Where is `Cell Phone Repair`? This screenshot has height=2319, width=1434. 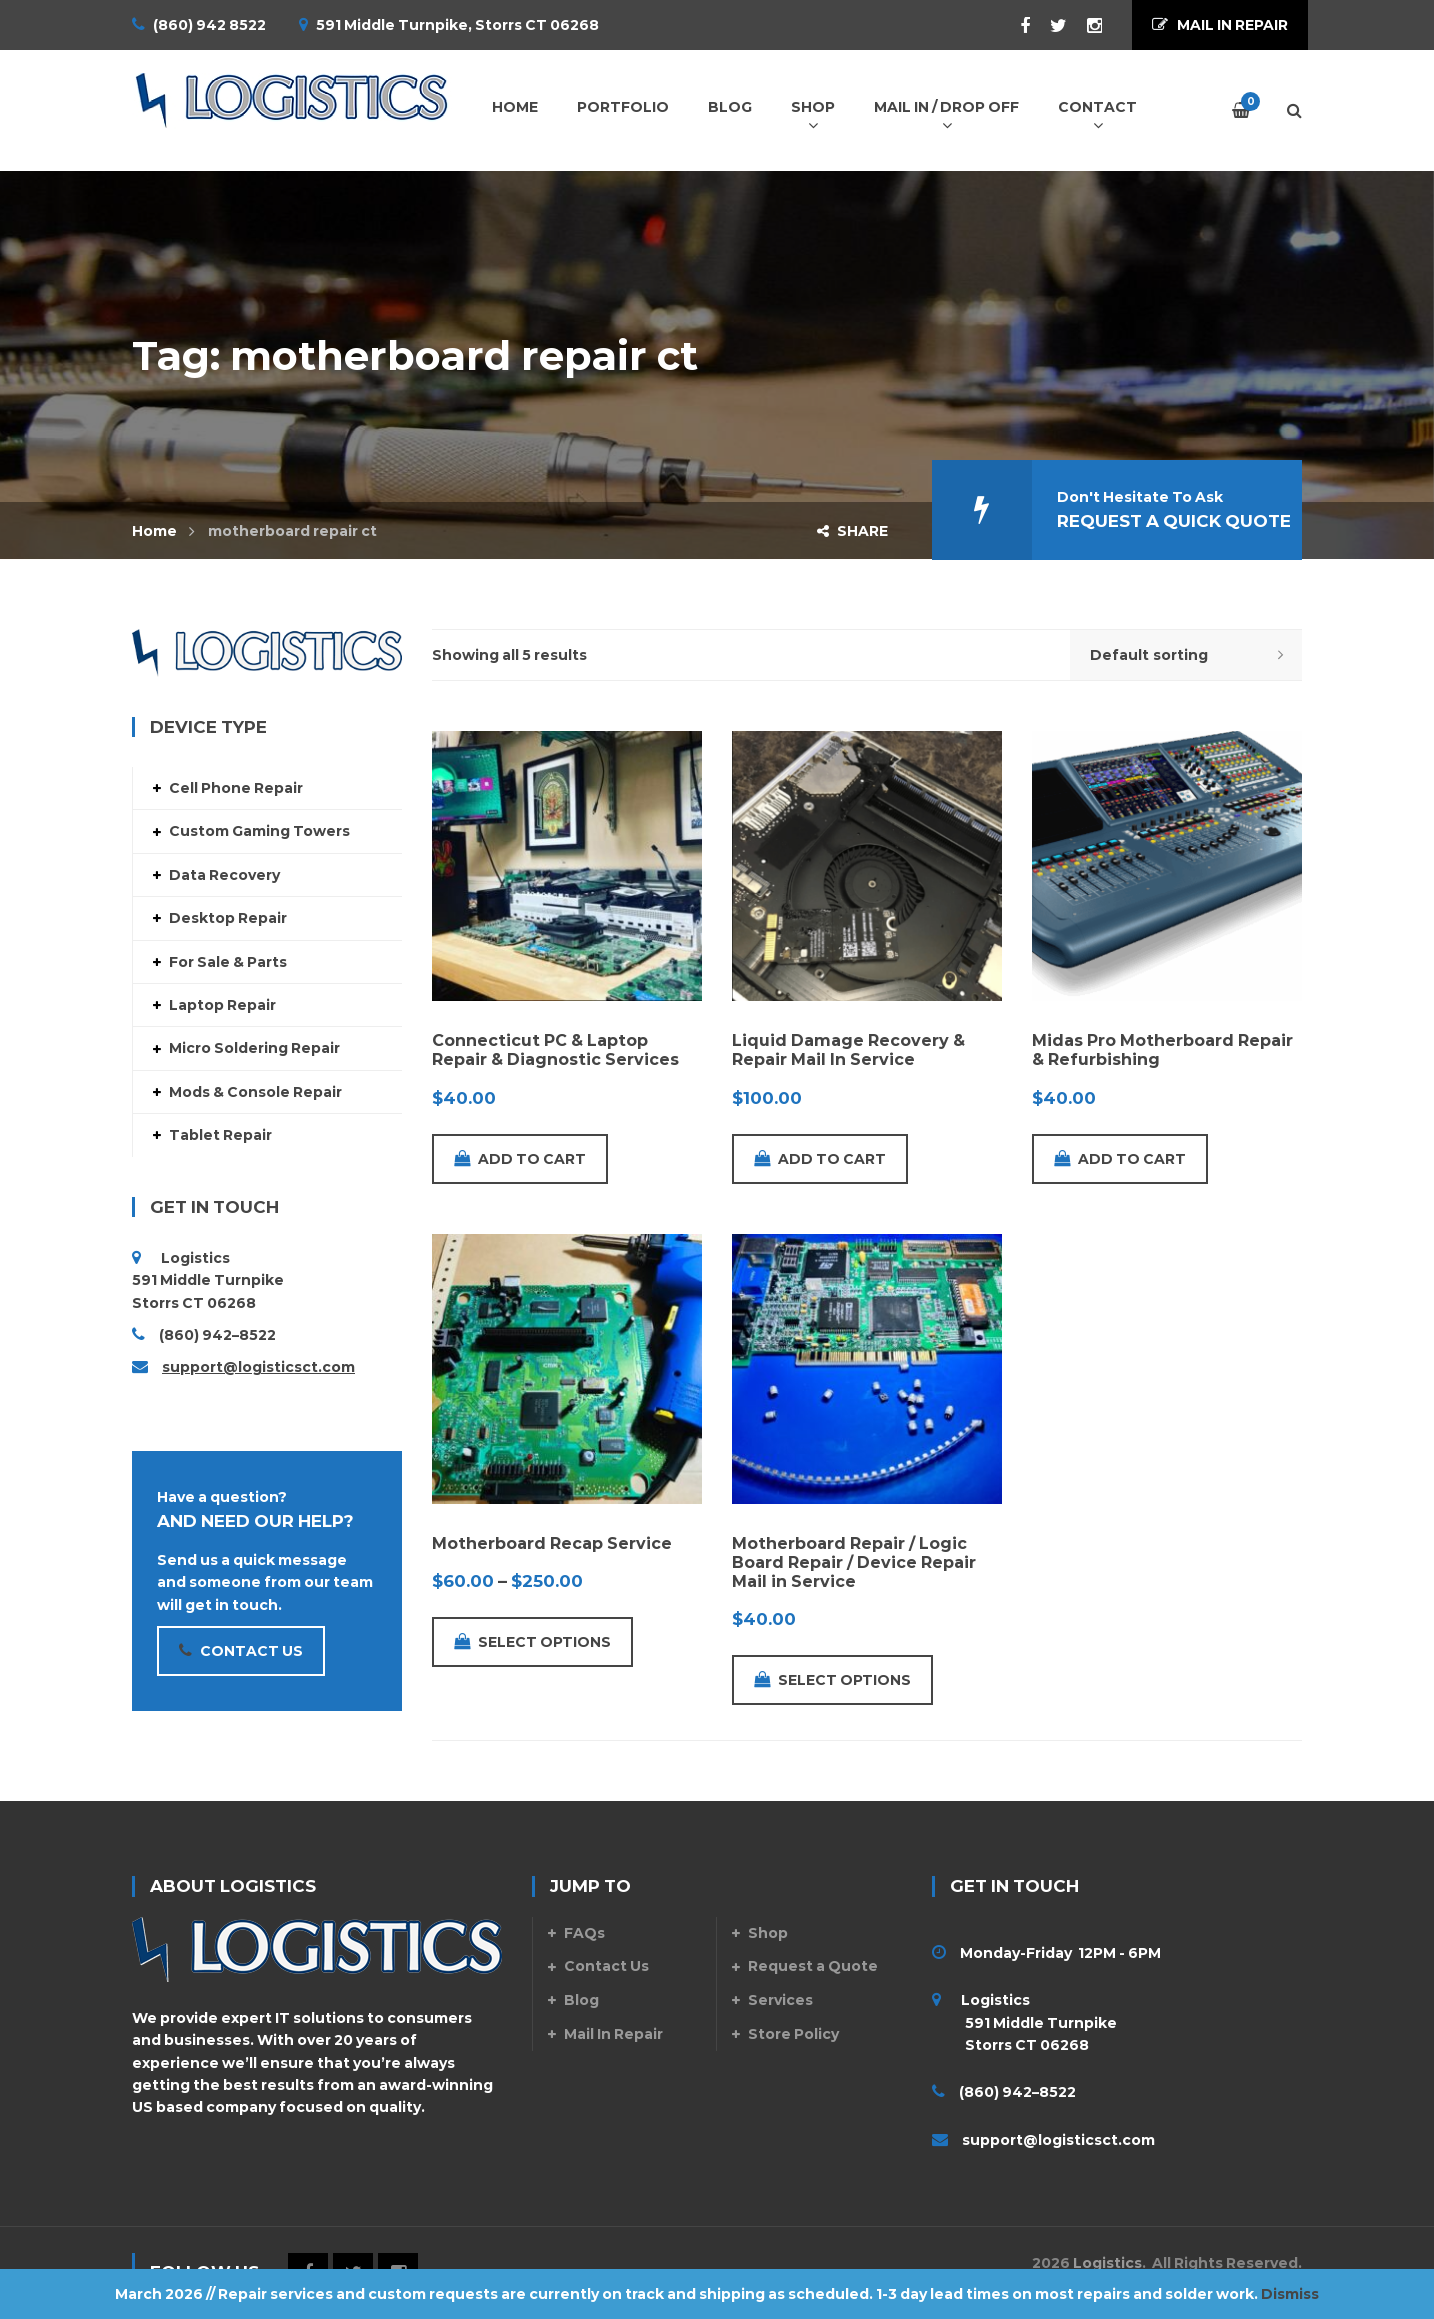 Cell Phone Repair is located at coordinates (236, 788).